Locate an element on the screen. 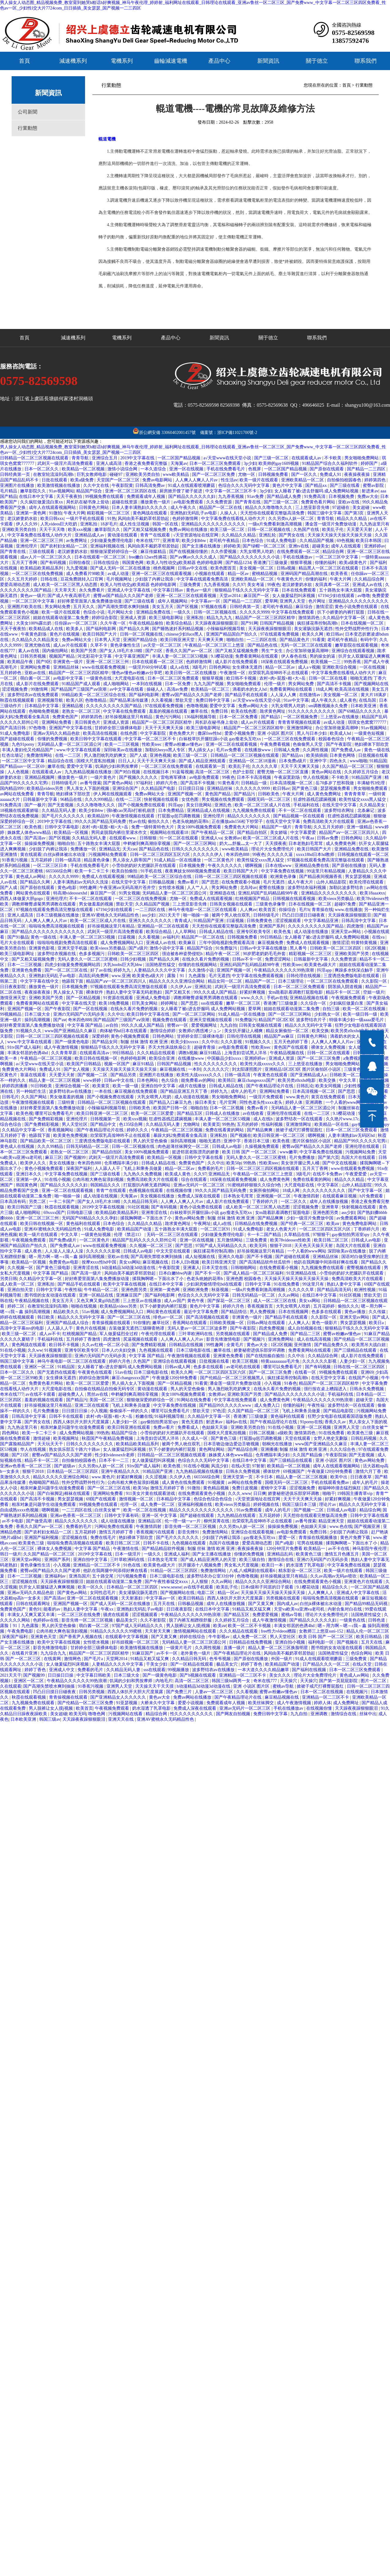  日韩一区二区三区四区五区六区 is located at coordinates (160, 854).